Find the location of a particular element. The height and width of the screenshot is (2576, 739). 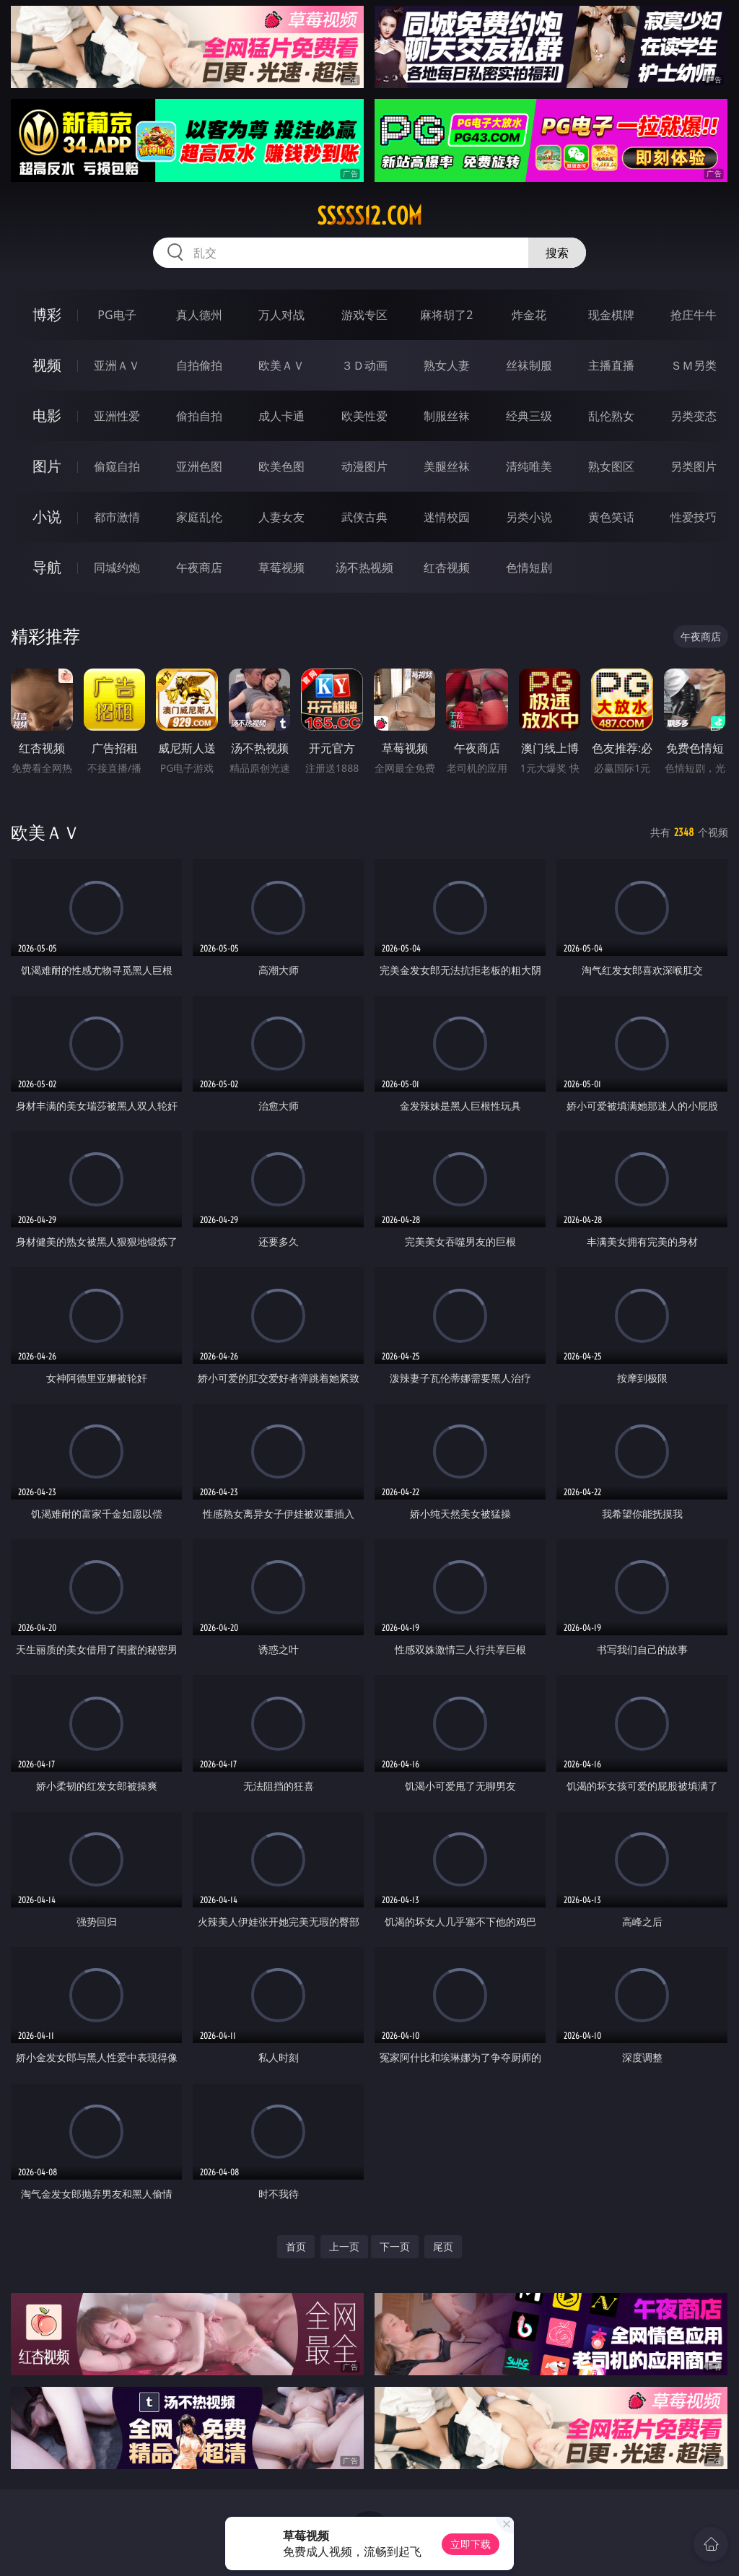

ＳＭ另类 is located at coordinates (693, 365).